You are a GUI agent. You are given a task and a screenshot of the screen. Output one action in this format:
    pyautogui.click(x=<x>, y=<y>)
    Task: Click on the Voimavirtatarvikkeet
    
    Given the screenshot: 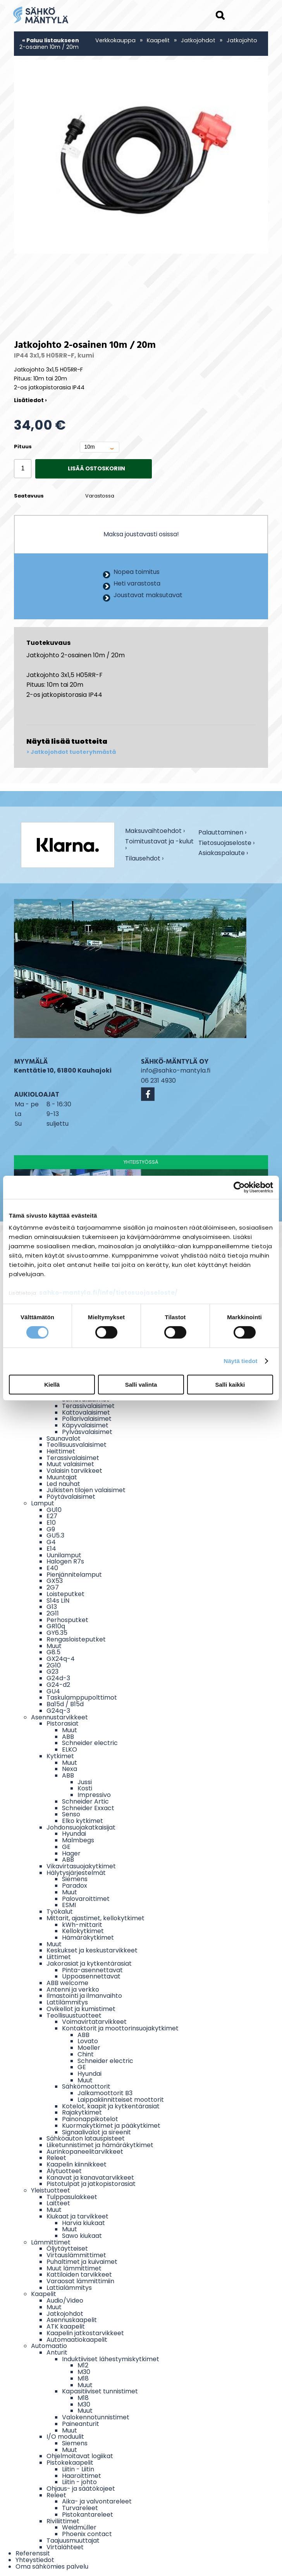 What is the action you would take?
    pyautogui.click(x=94, y=2021)
    